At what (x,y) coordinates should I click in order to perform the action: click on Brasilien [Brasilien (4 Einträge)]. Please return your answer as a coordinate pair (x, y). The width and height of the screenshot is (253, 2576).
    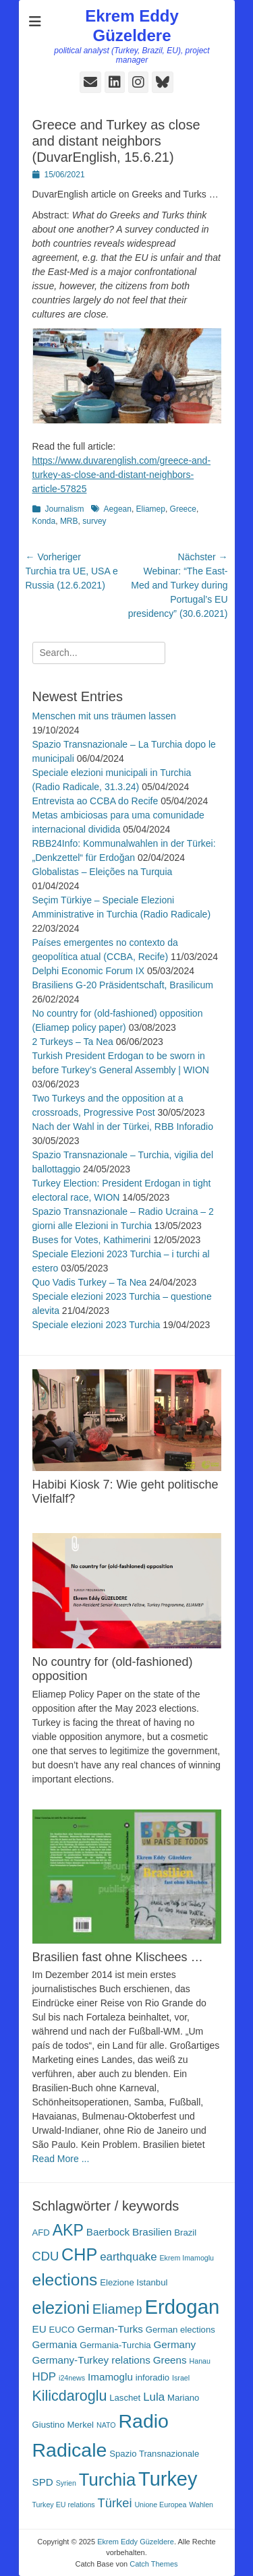
    Looking at the image, I should click on (151, 2232).